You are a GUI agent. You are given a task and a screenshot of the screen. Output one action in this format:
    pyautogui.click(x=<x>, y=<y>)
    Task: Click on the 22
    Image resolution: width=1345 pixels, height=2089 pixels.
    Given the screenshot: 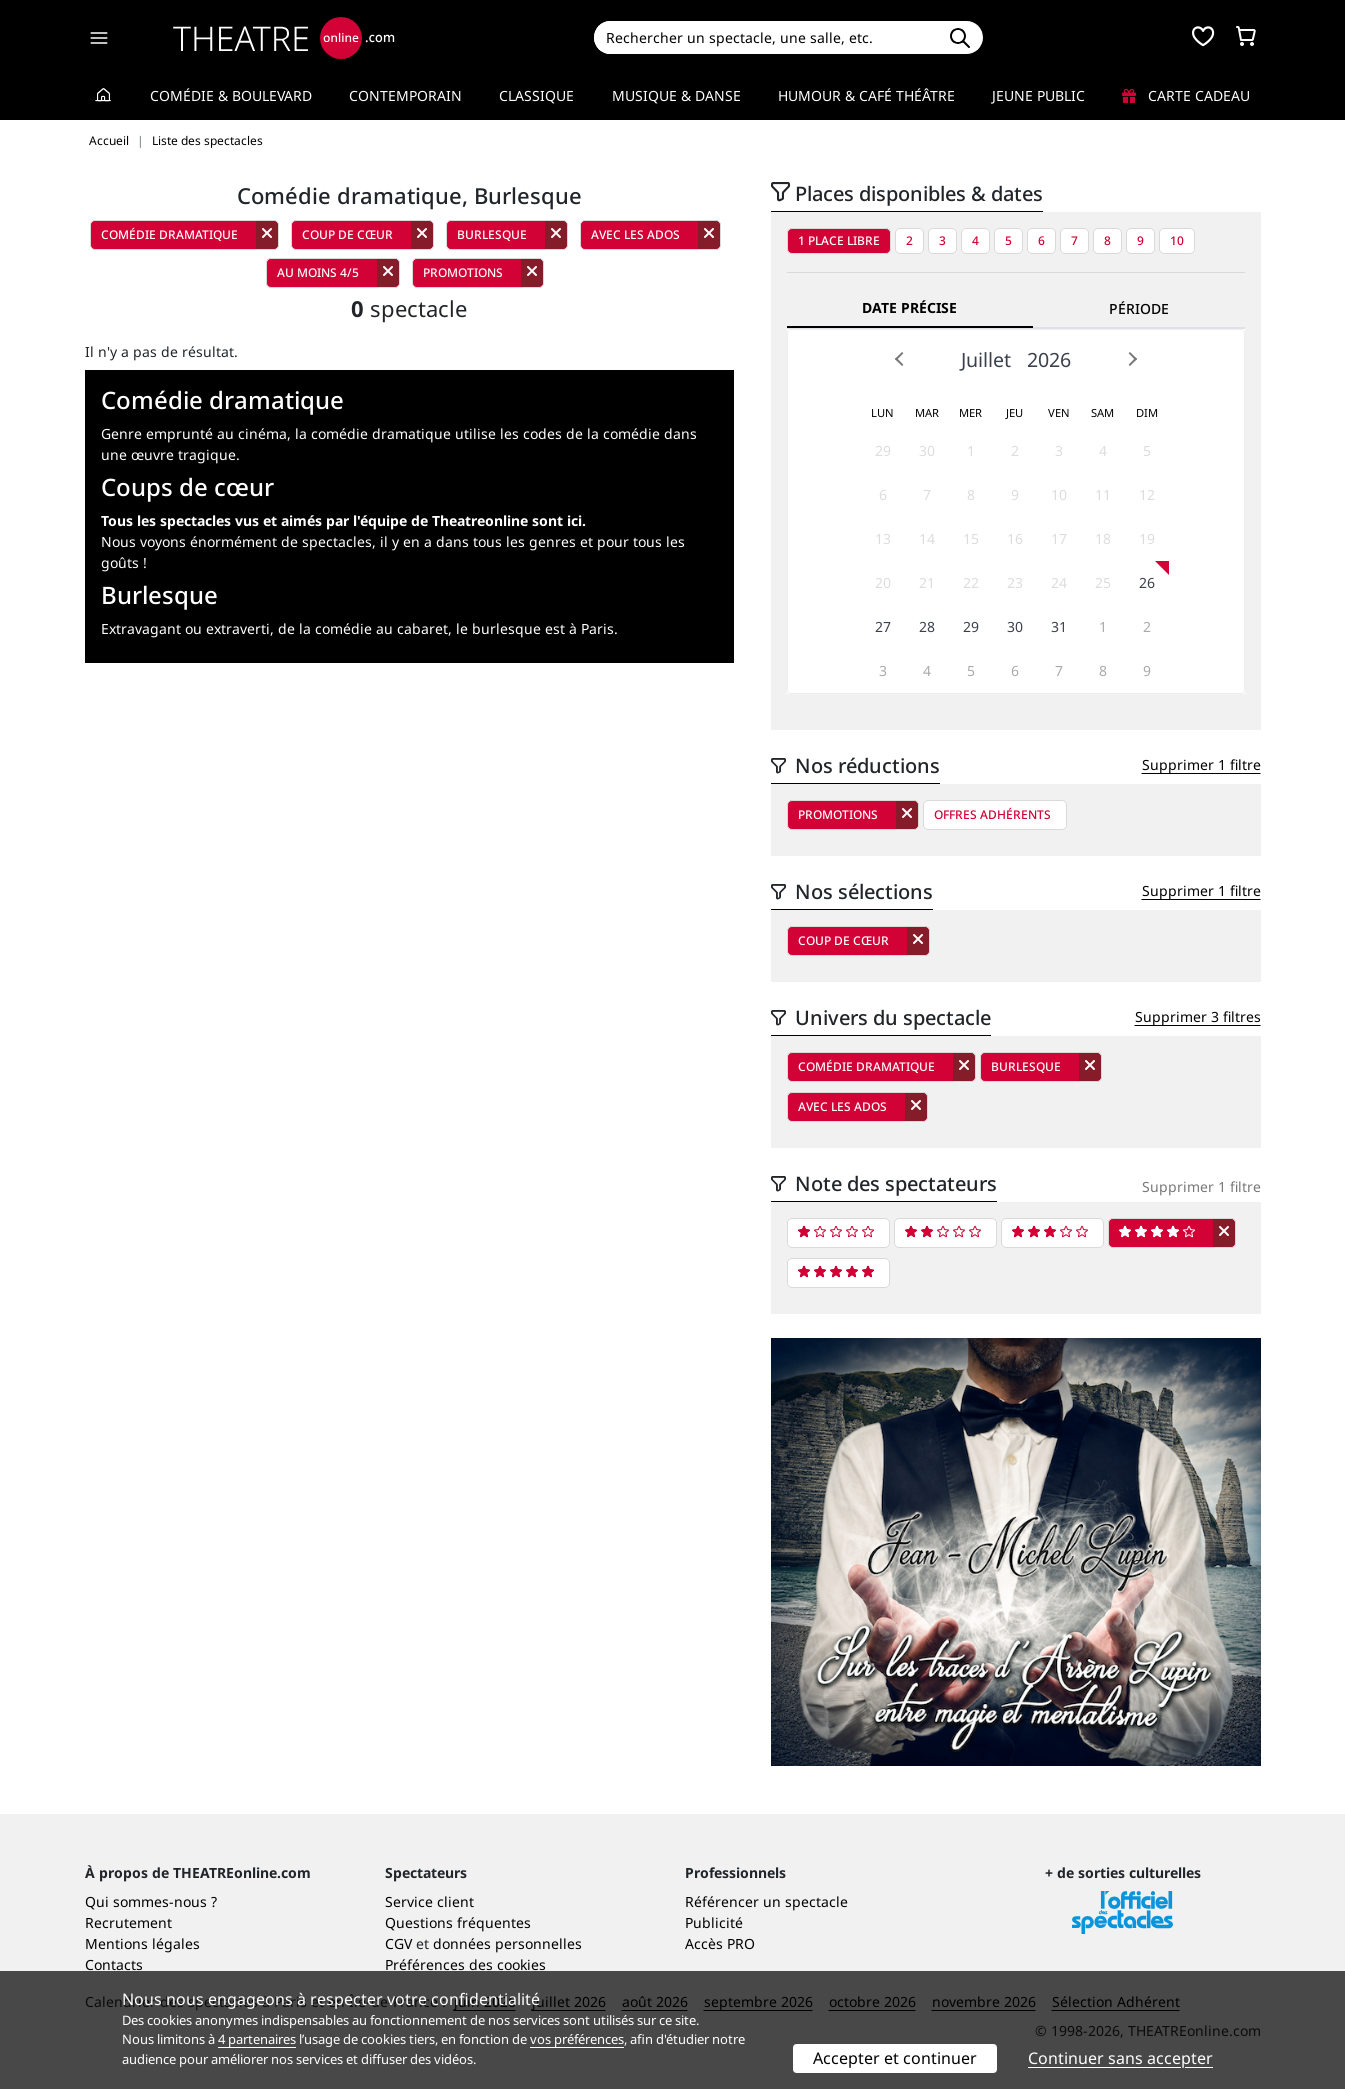 What is the action you would take?
    pyautogui.click(x=971, y=582)
    